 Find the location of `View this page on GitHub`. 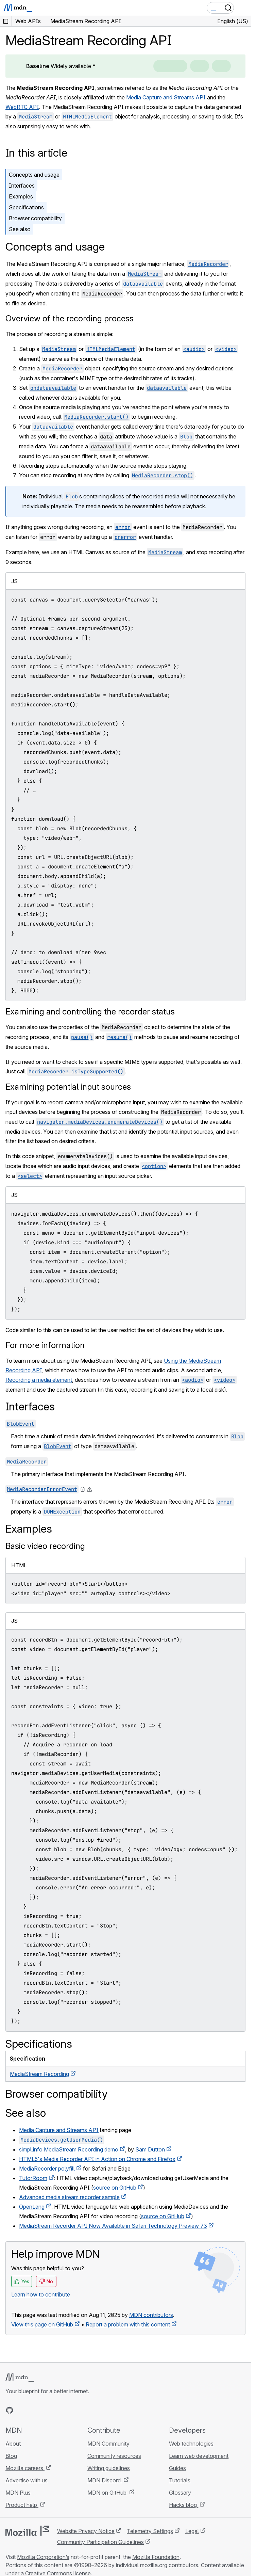

View this page on GitHub is located at coordinates (42, 2324).